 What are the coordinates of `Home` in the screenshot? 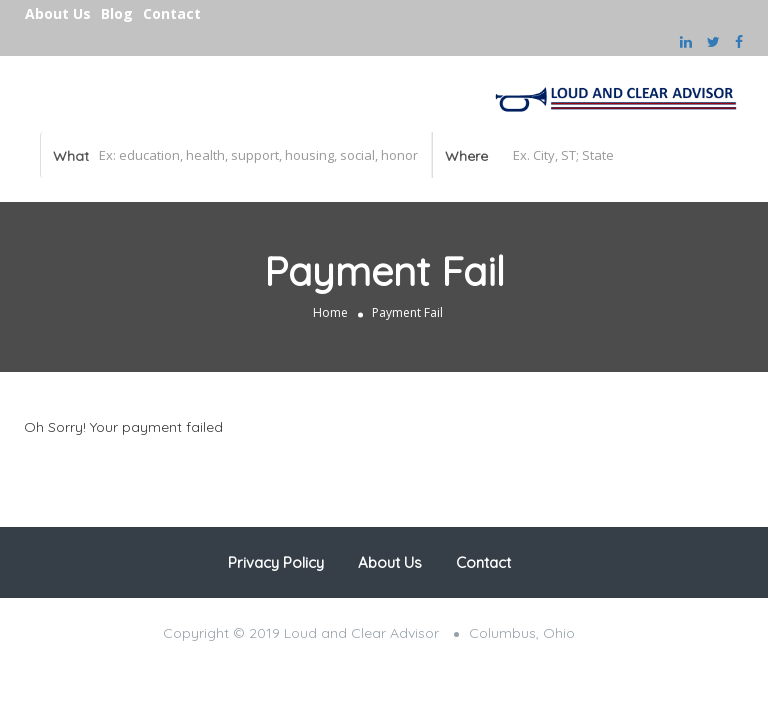 It's located at (330, 312).